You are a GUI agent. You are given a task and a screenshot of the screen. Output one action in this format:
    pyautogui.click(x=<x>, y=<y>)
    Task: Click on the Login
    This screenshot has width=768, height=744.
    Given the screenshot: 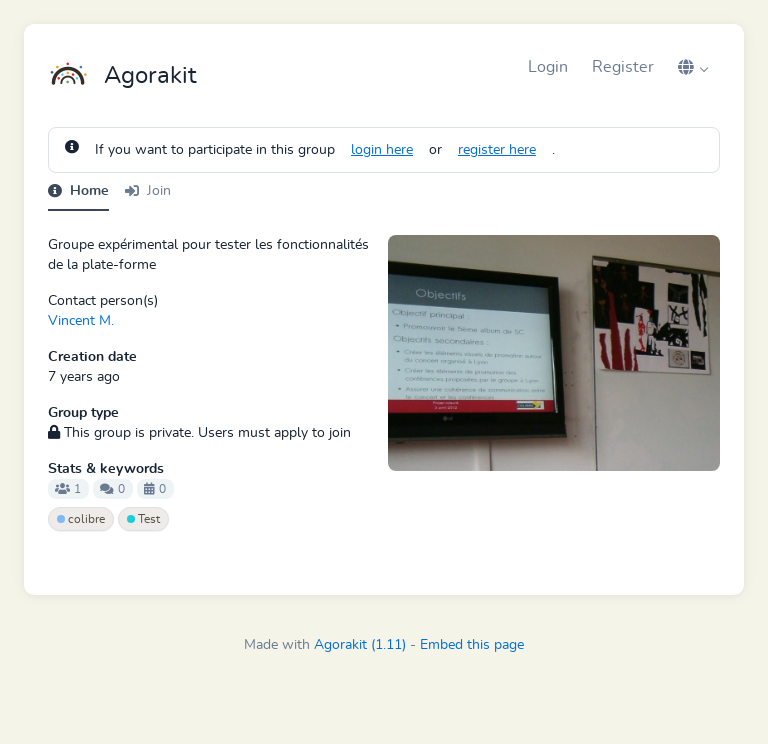 What is the action you would take?
    pyautogui.click(x=548, y=67)
    